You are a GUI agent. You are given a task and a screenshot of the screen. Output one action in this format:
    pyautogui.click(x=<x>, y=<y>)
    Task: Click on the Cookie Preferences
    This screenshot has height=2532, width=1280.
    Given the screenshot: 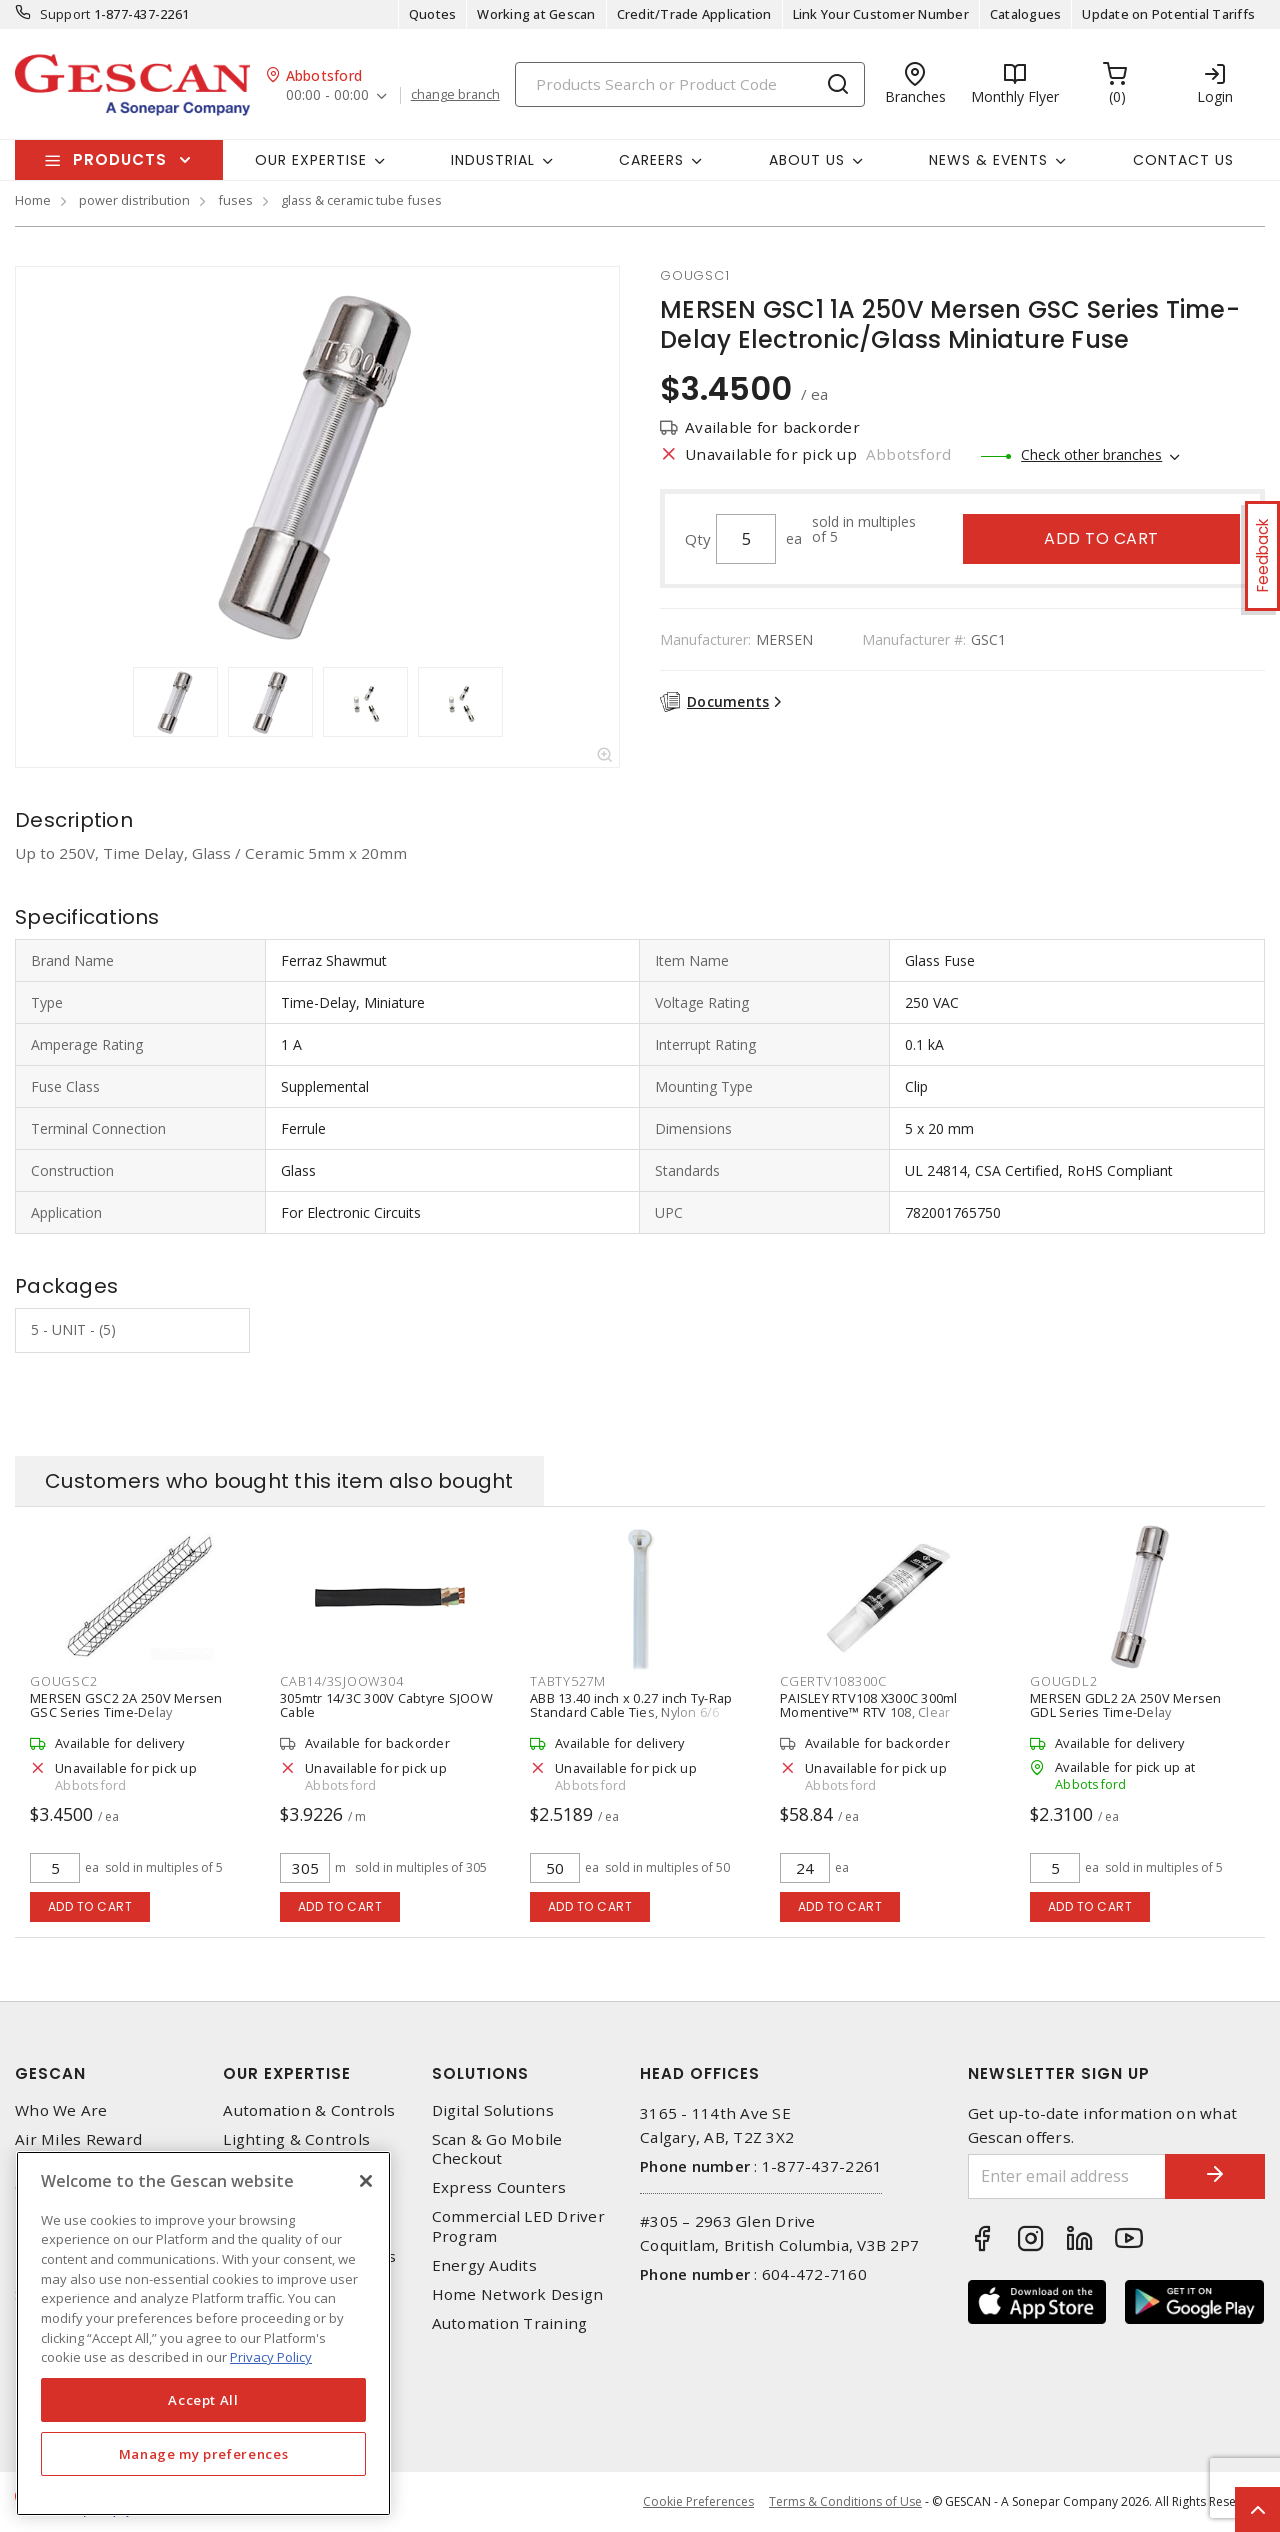 What is the action you would take?
    pyautogui.click(x=698, y=2502)
    